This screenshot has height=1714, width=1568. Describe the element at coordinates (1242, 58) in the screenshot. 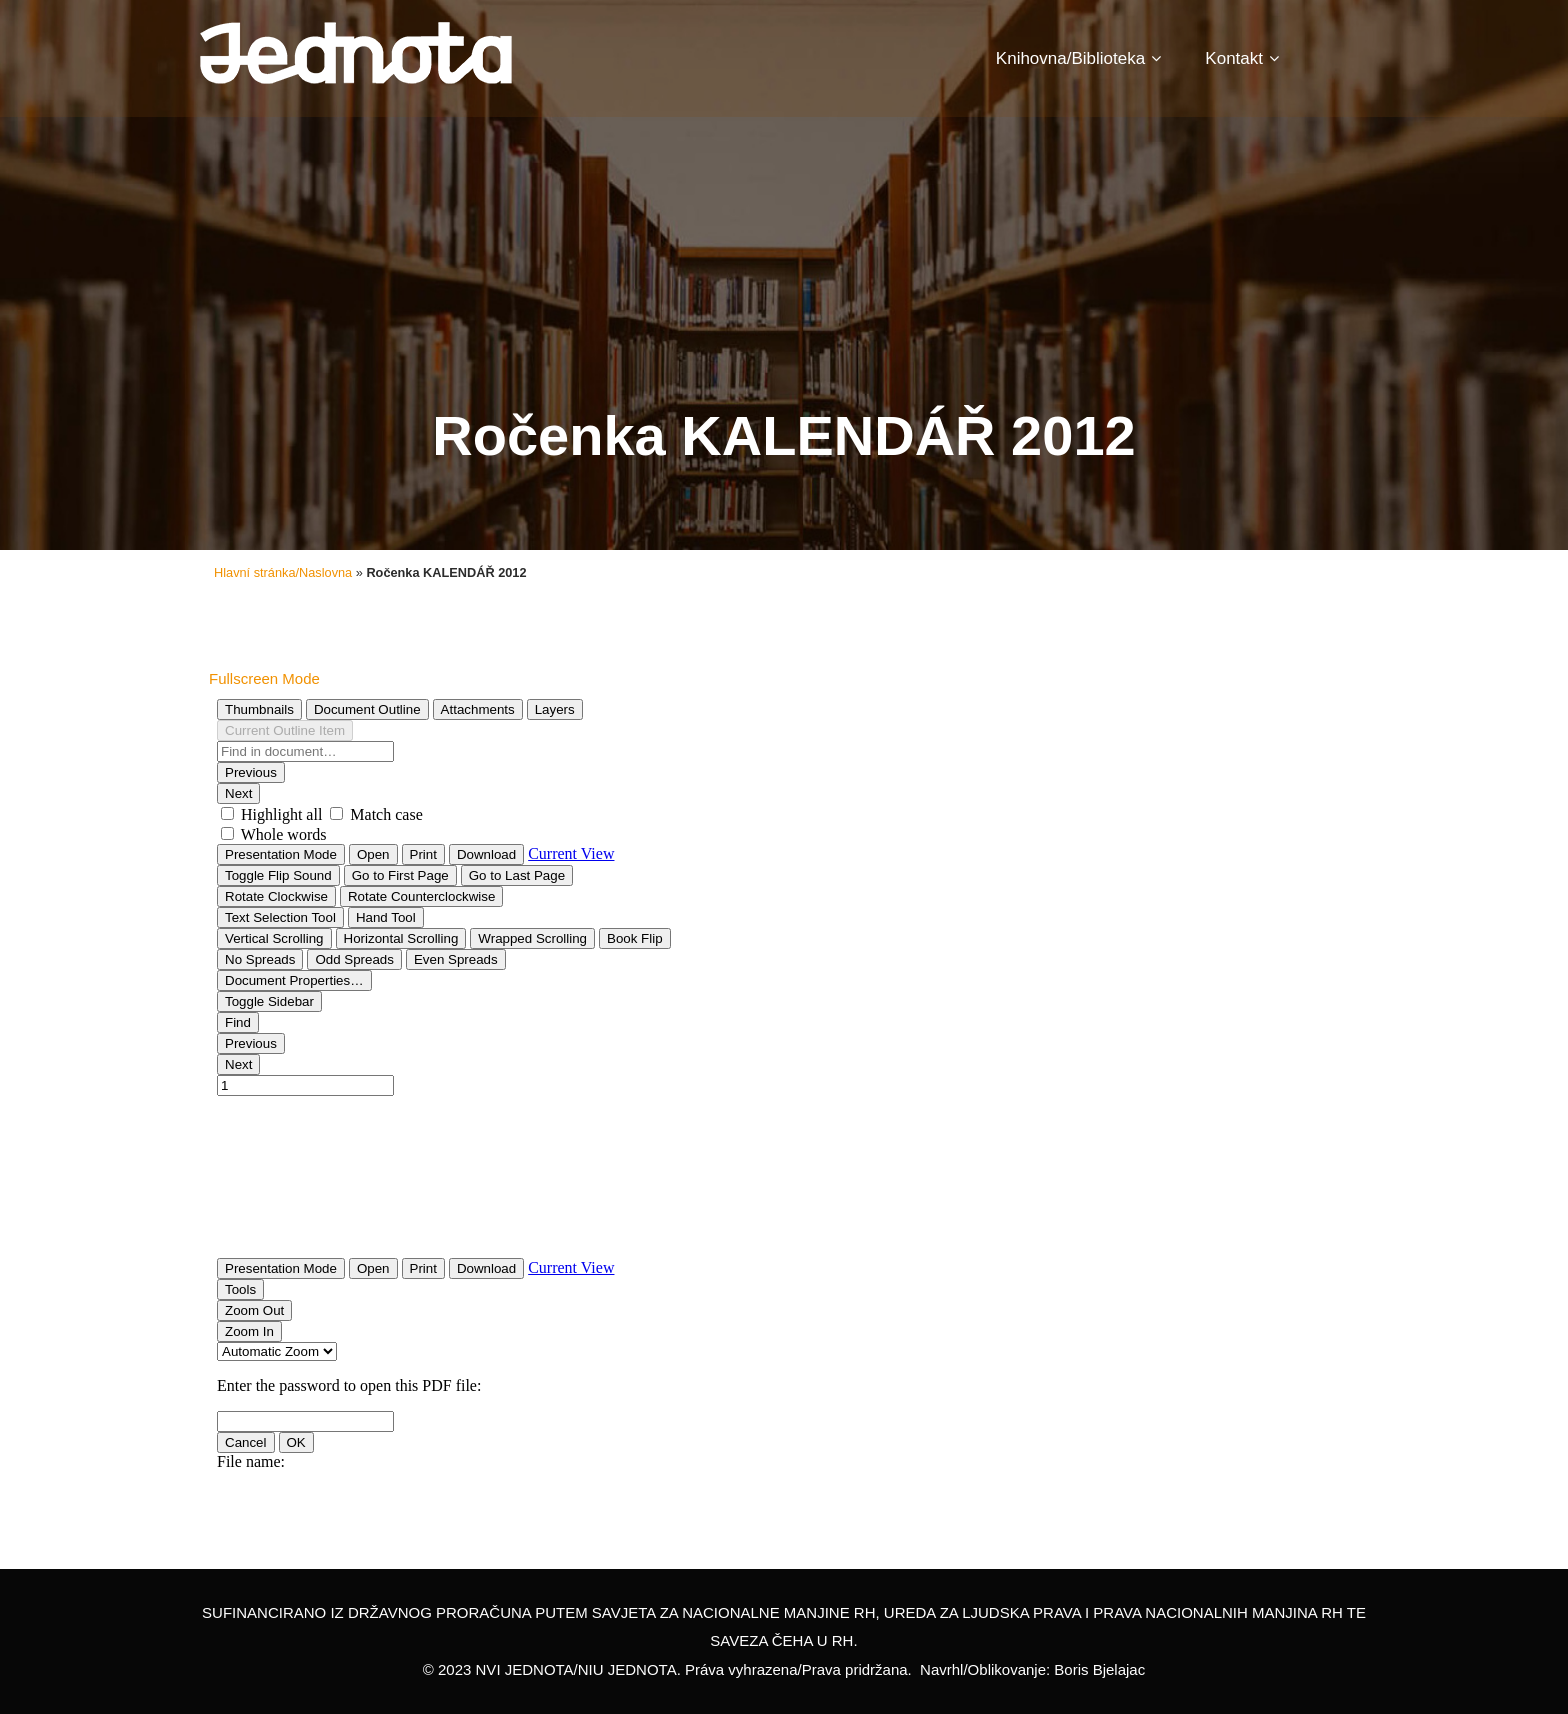

I see `Kontakt` at that location.